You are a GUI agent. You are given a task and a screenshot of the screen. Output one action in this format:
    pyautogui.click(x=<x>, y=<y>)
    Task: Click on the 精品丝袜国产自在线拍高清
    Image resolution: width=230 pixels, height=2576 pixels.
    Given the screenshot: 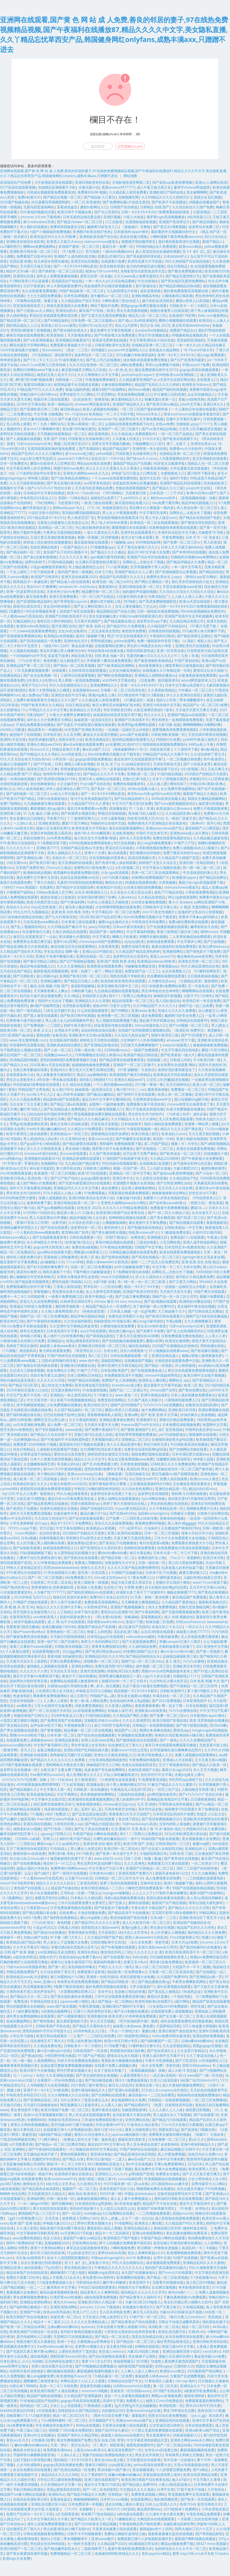 What is the action you would take?
    pyautogui.click(x=26, y=2272)
    